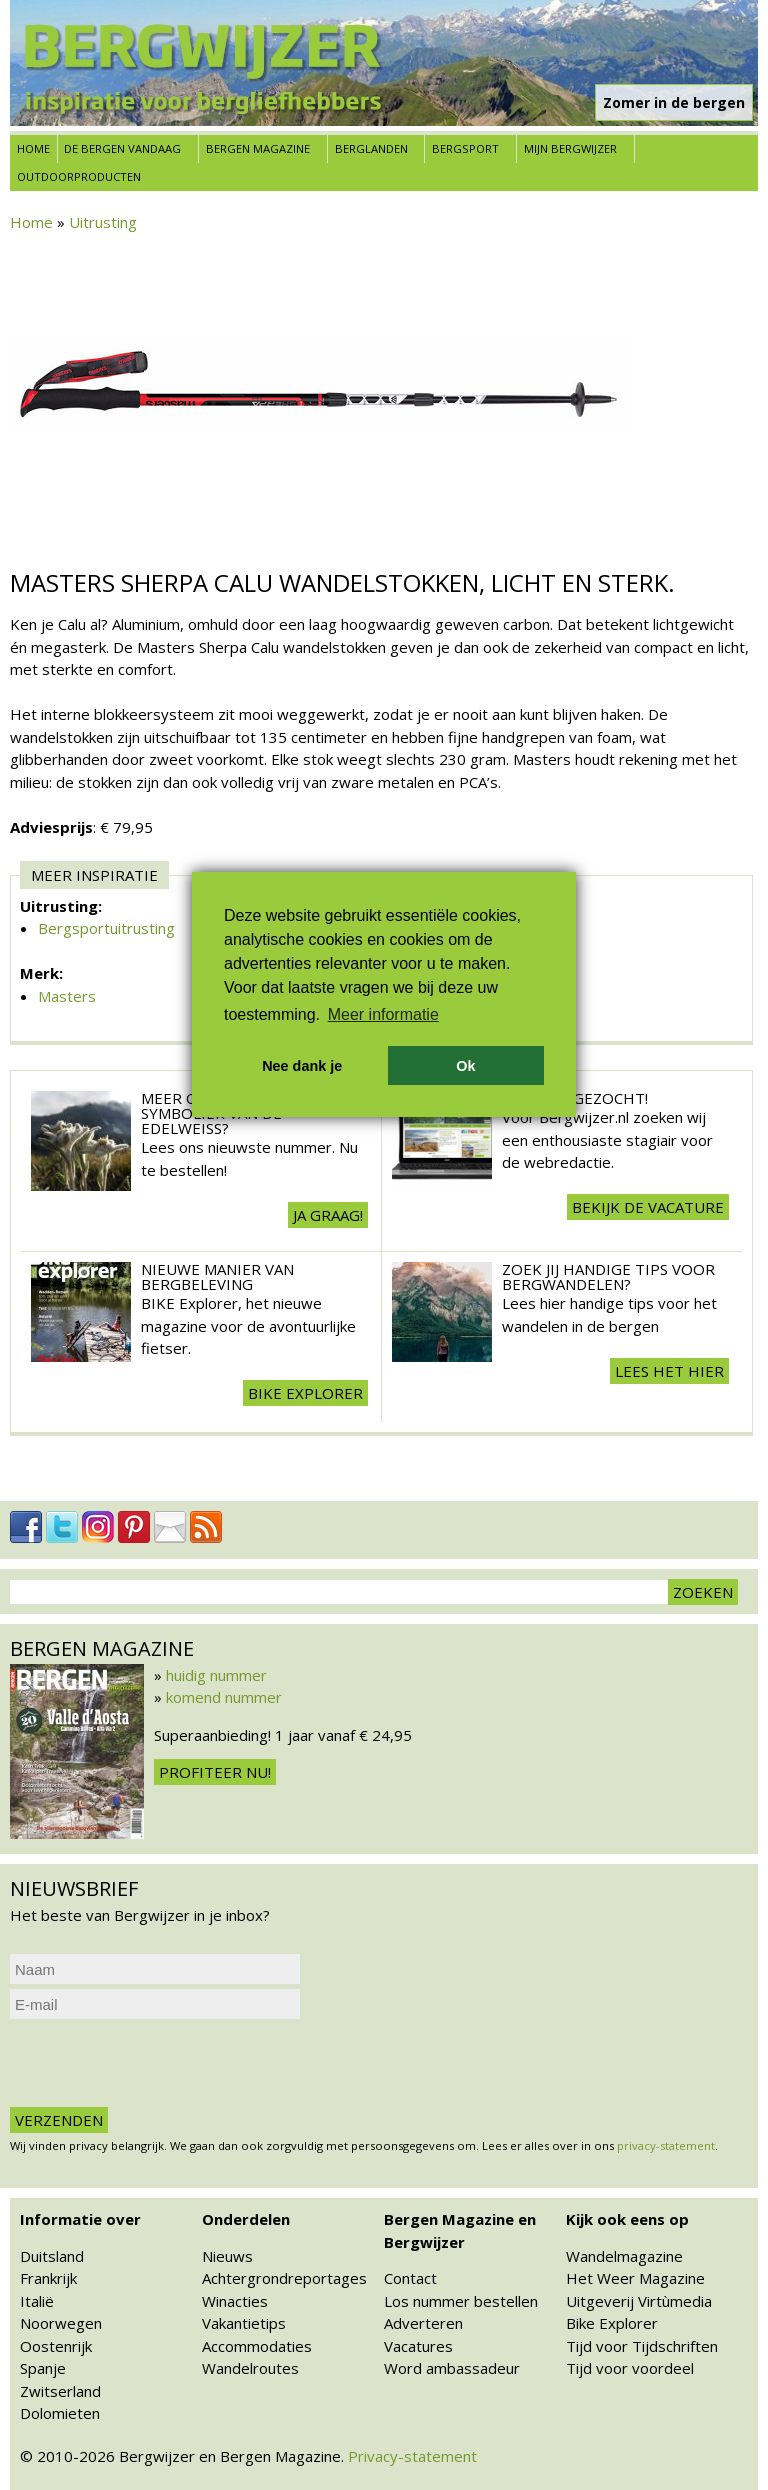  Describe the element at coordinates (371, 148) in the screenshot. I see `Berglanden` at that location.